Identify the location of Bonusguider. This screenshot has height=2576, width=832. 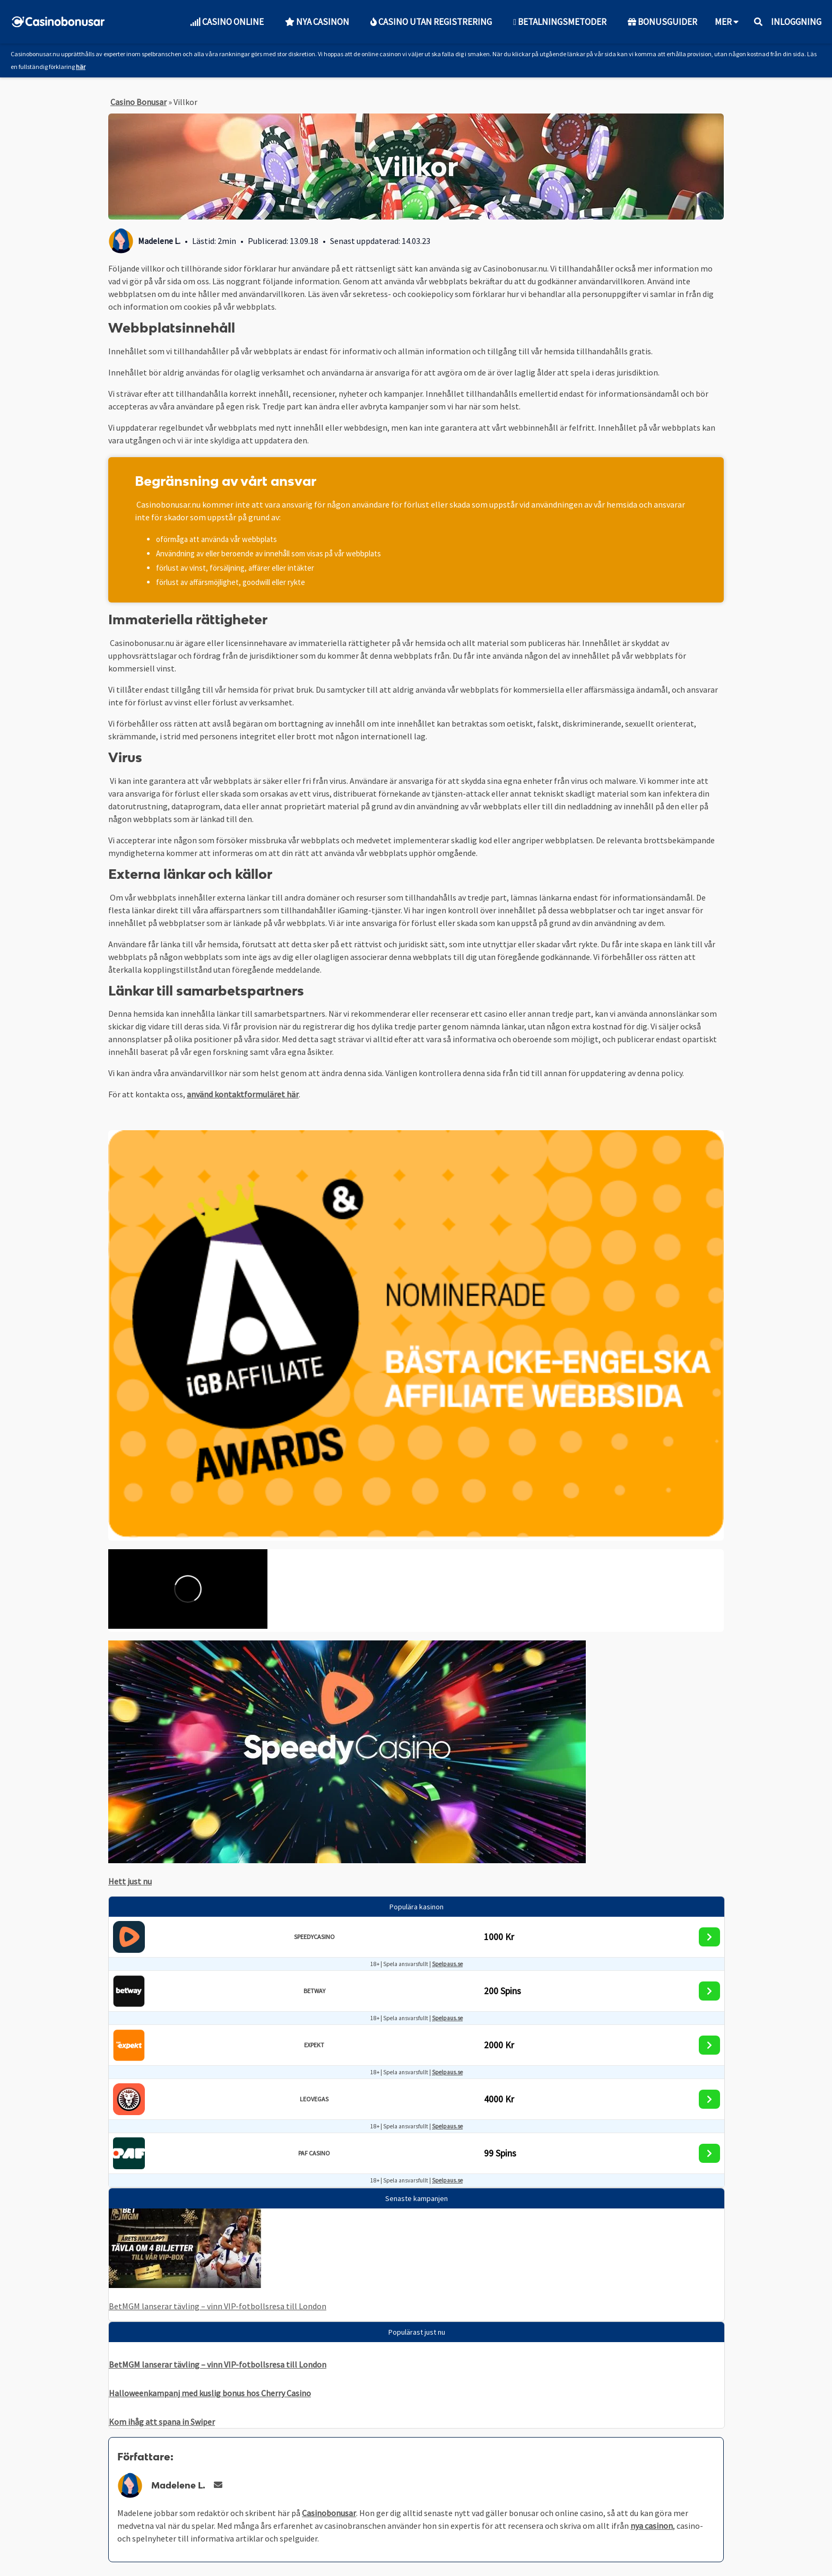
(662, 22).